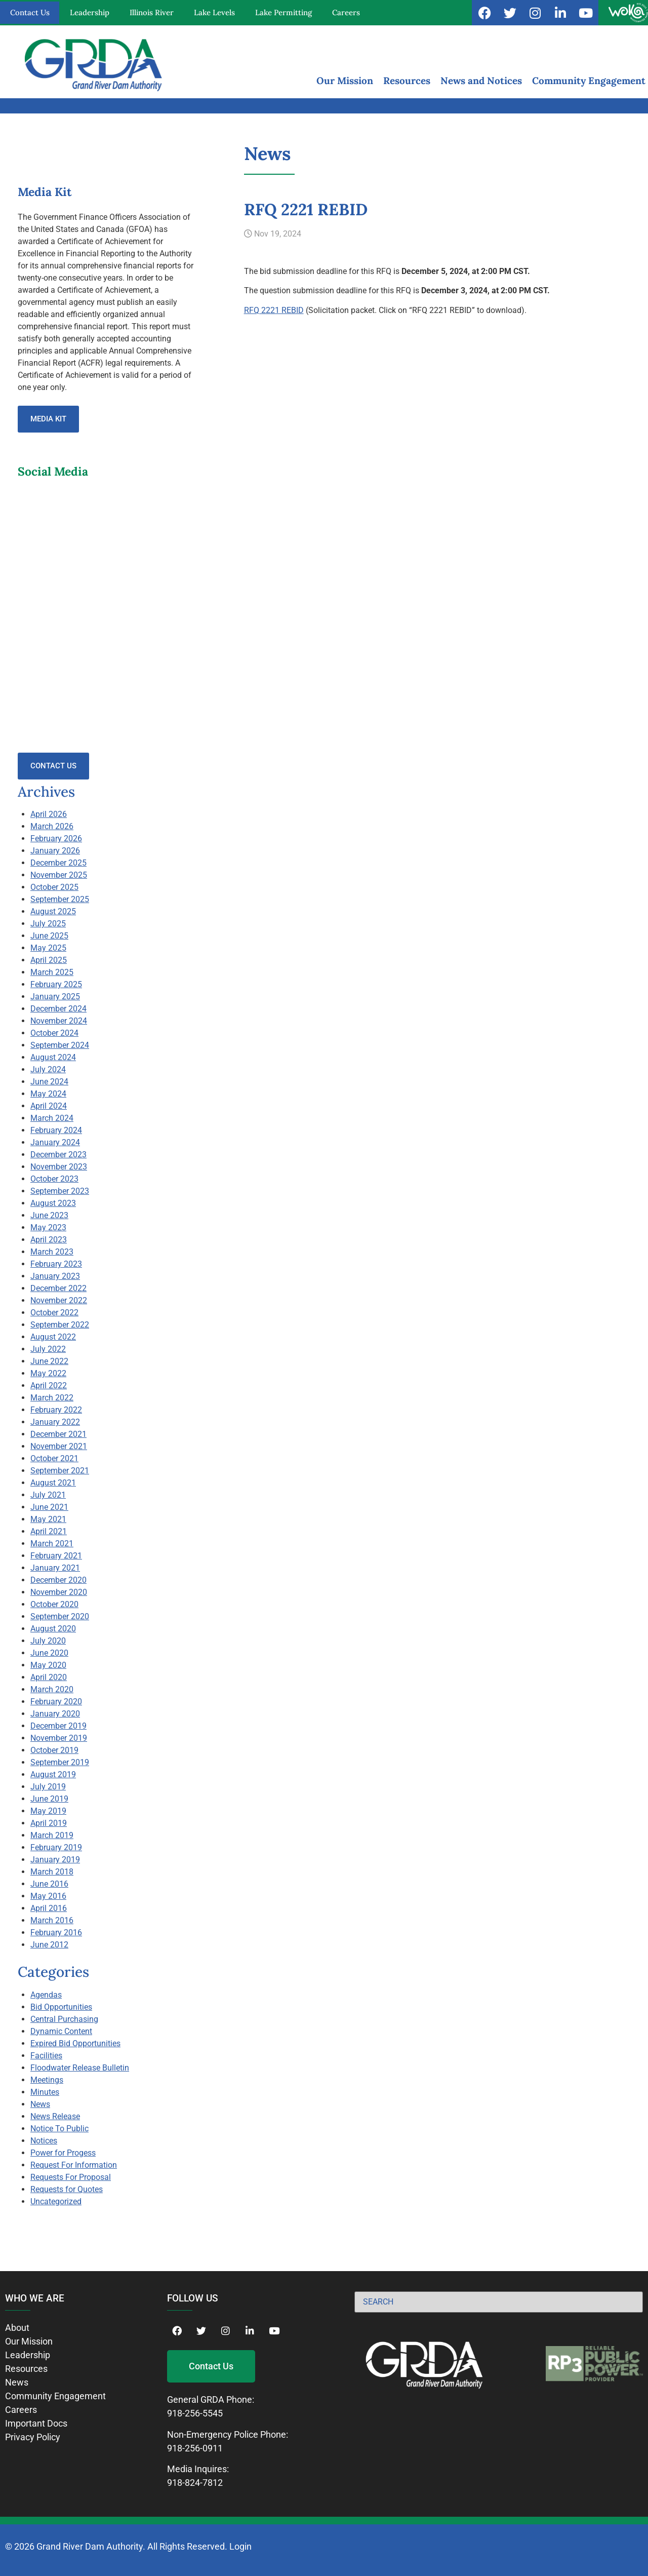 The height and width of the screenshot is (2576, 648). What do you see at coordinates (46, 2055) in the screenshot?
I see `Facilities` at bounding box center [46, 2055].